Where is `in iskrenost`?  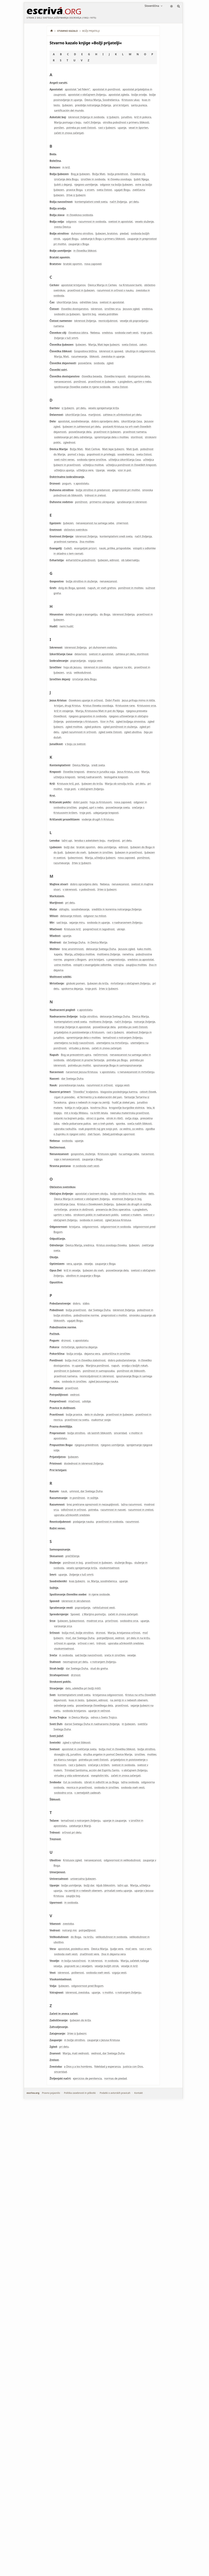 in iskrenost is located at coordinates (95, 1961).